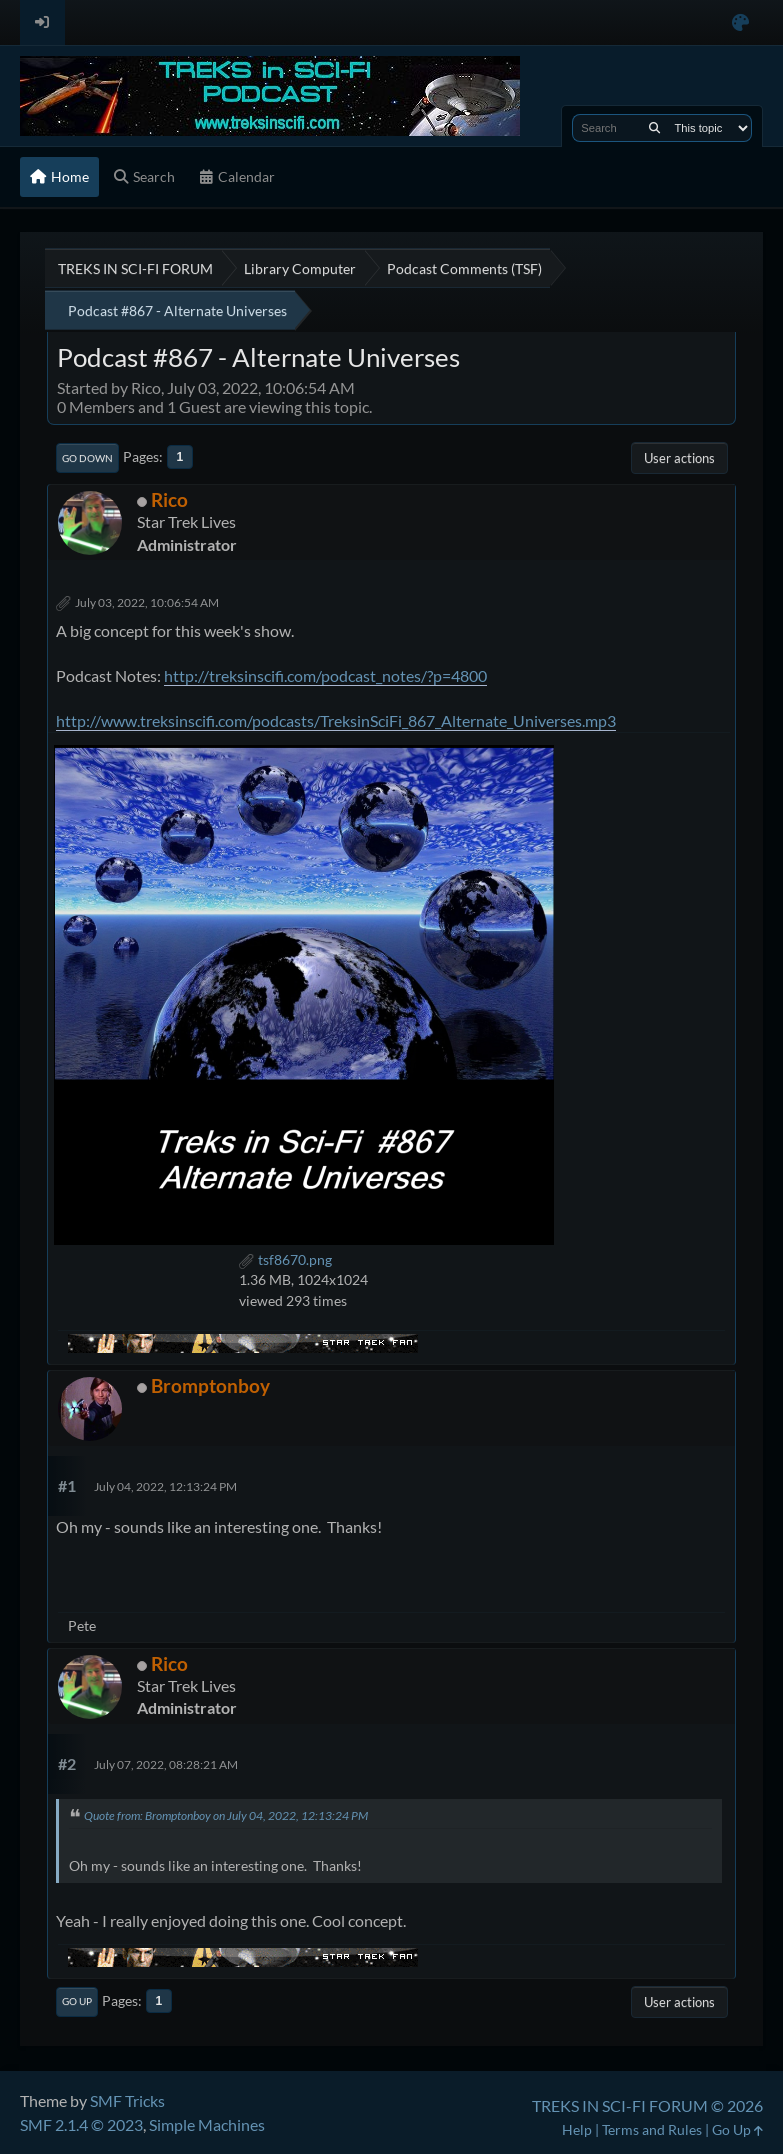  Describe the element at coordinates (81, 2124) in the screenshot. I see `SMF 2.1.4 © 2023` at that location.